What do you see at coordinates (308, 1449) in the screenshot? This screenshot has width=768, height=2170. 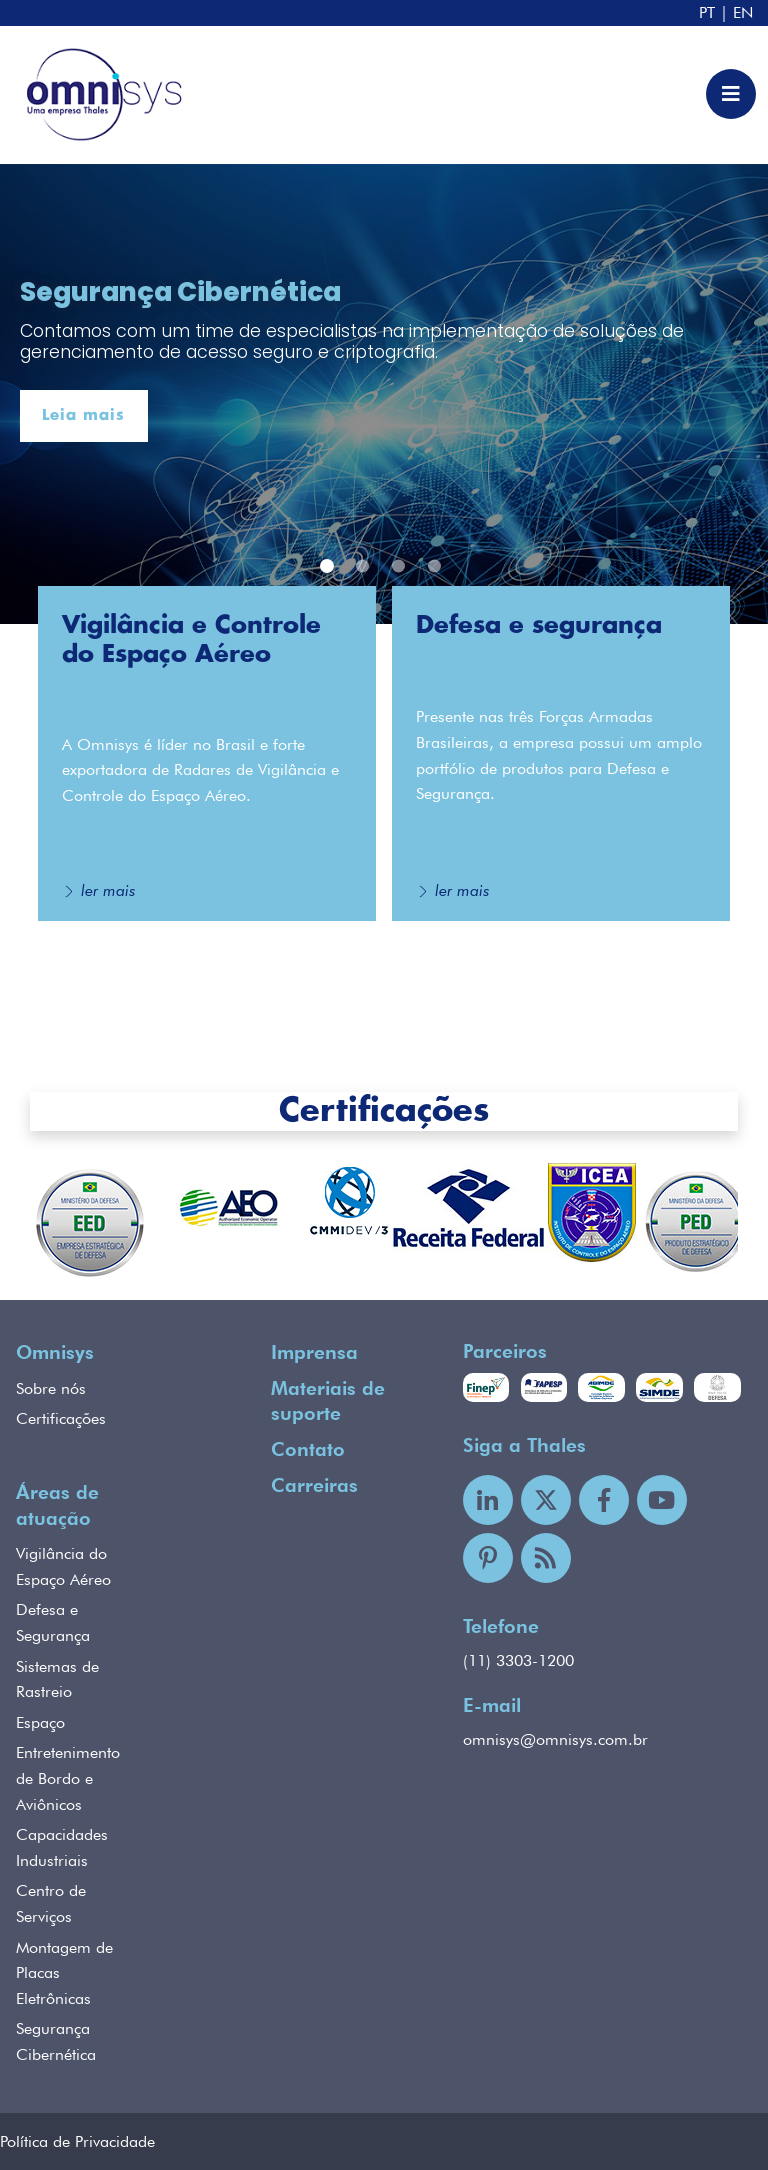 I see `Contato` at bounding box center [308, 1449].